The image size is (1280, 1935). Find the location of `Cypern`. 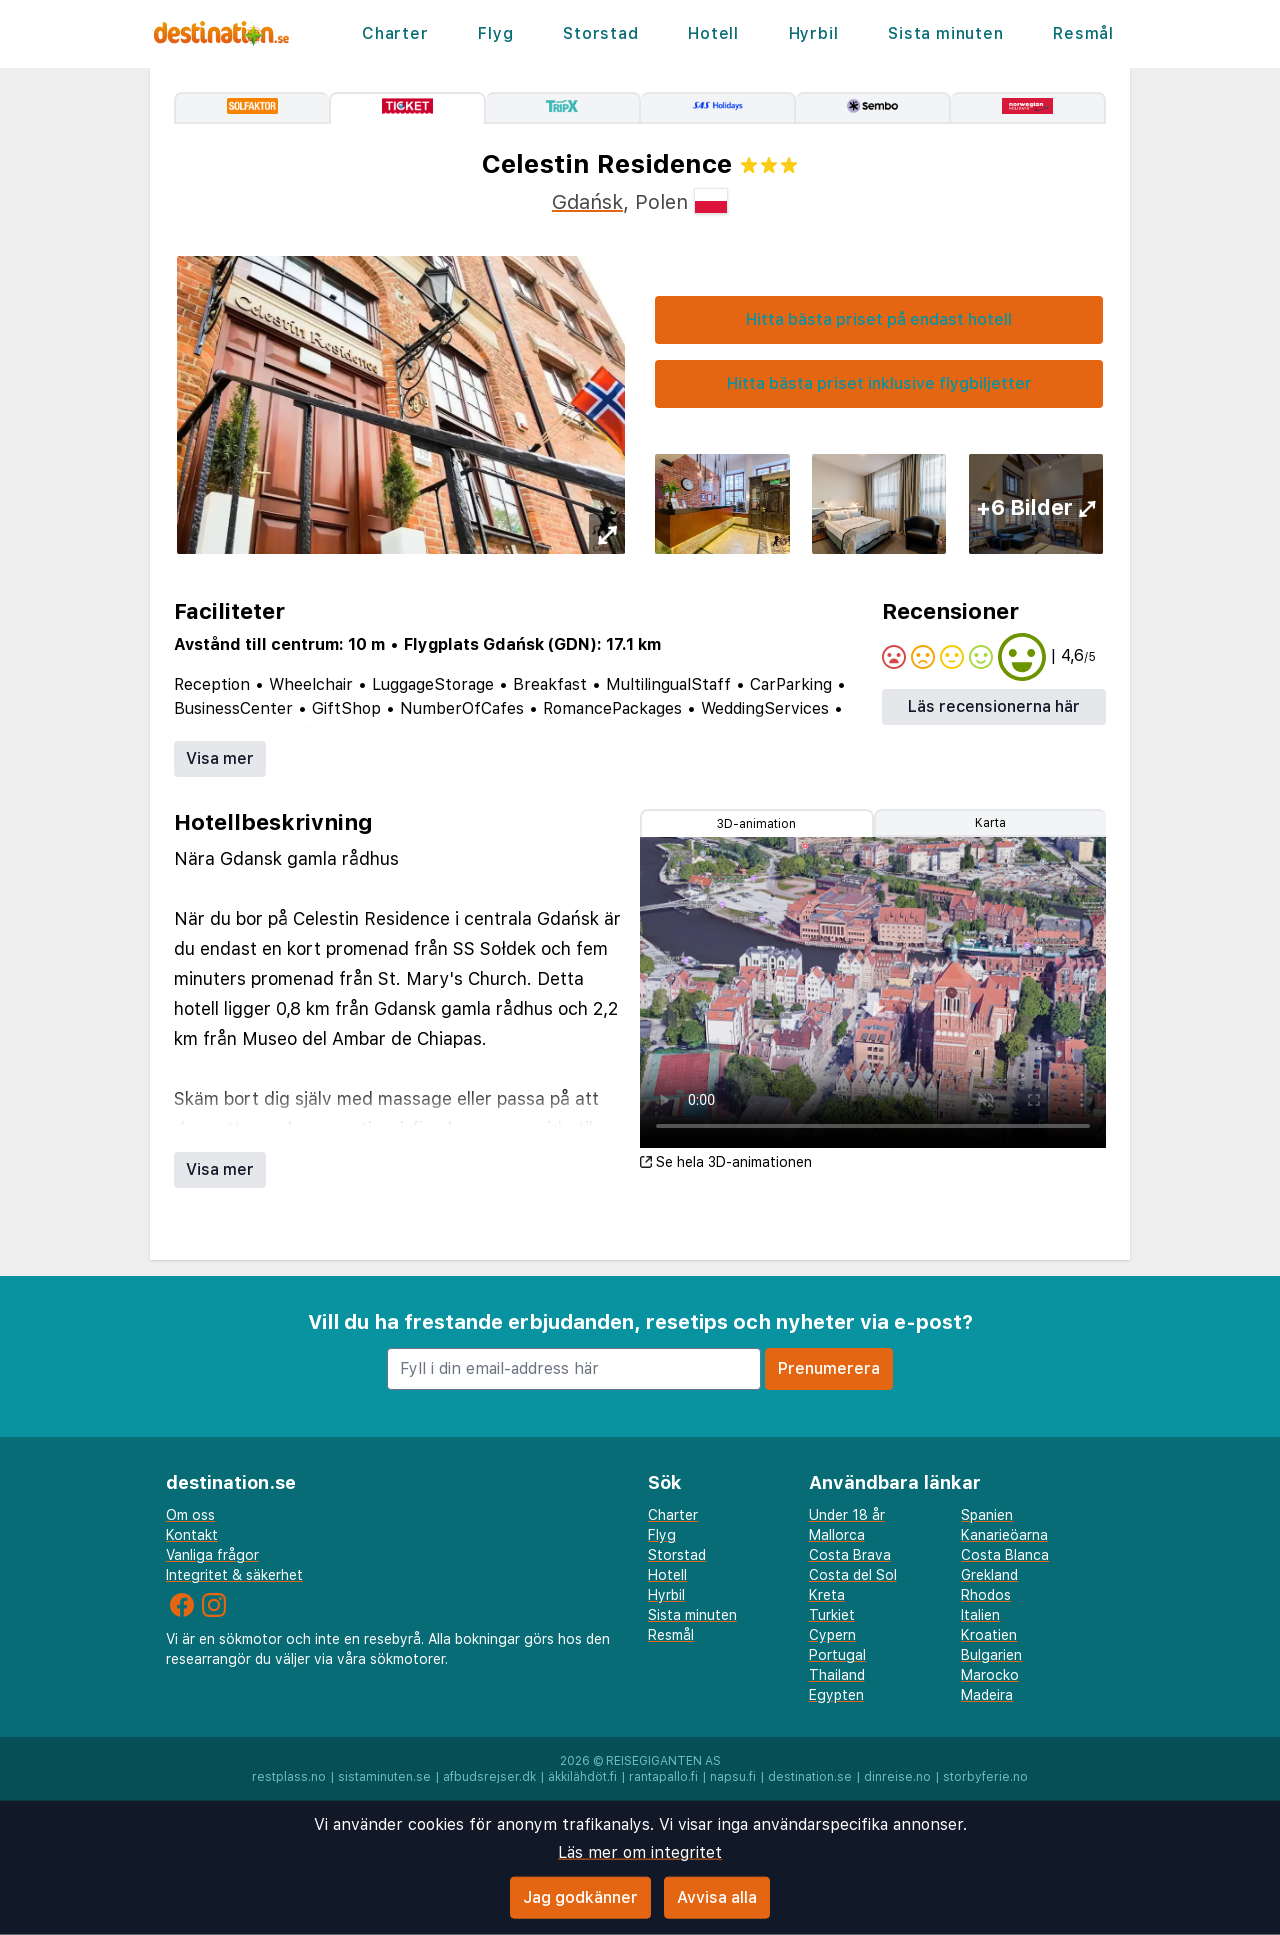

Cypern is located at coordinates (832, 1635).